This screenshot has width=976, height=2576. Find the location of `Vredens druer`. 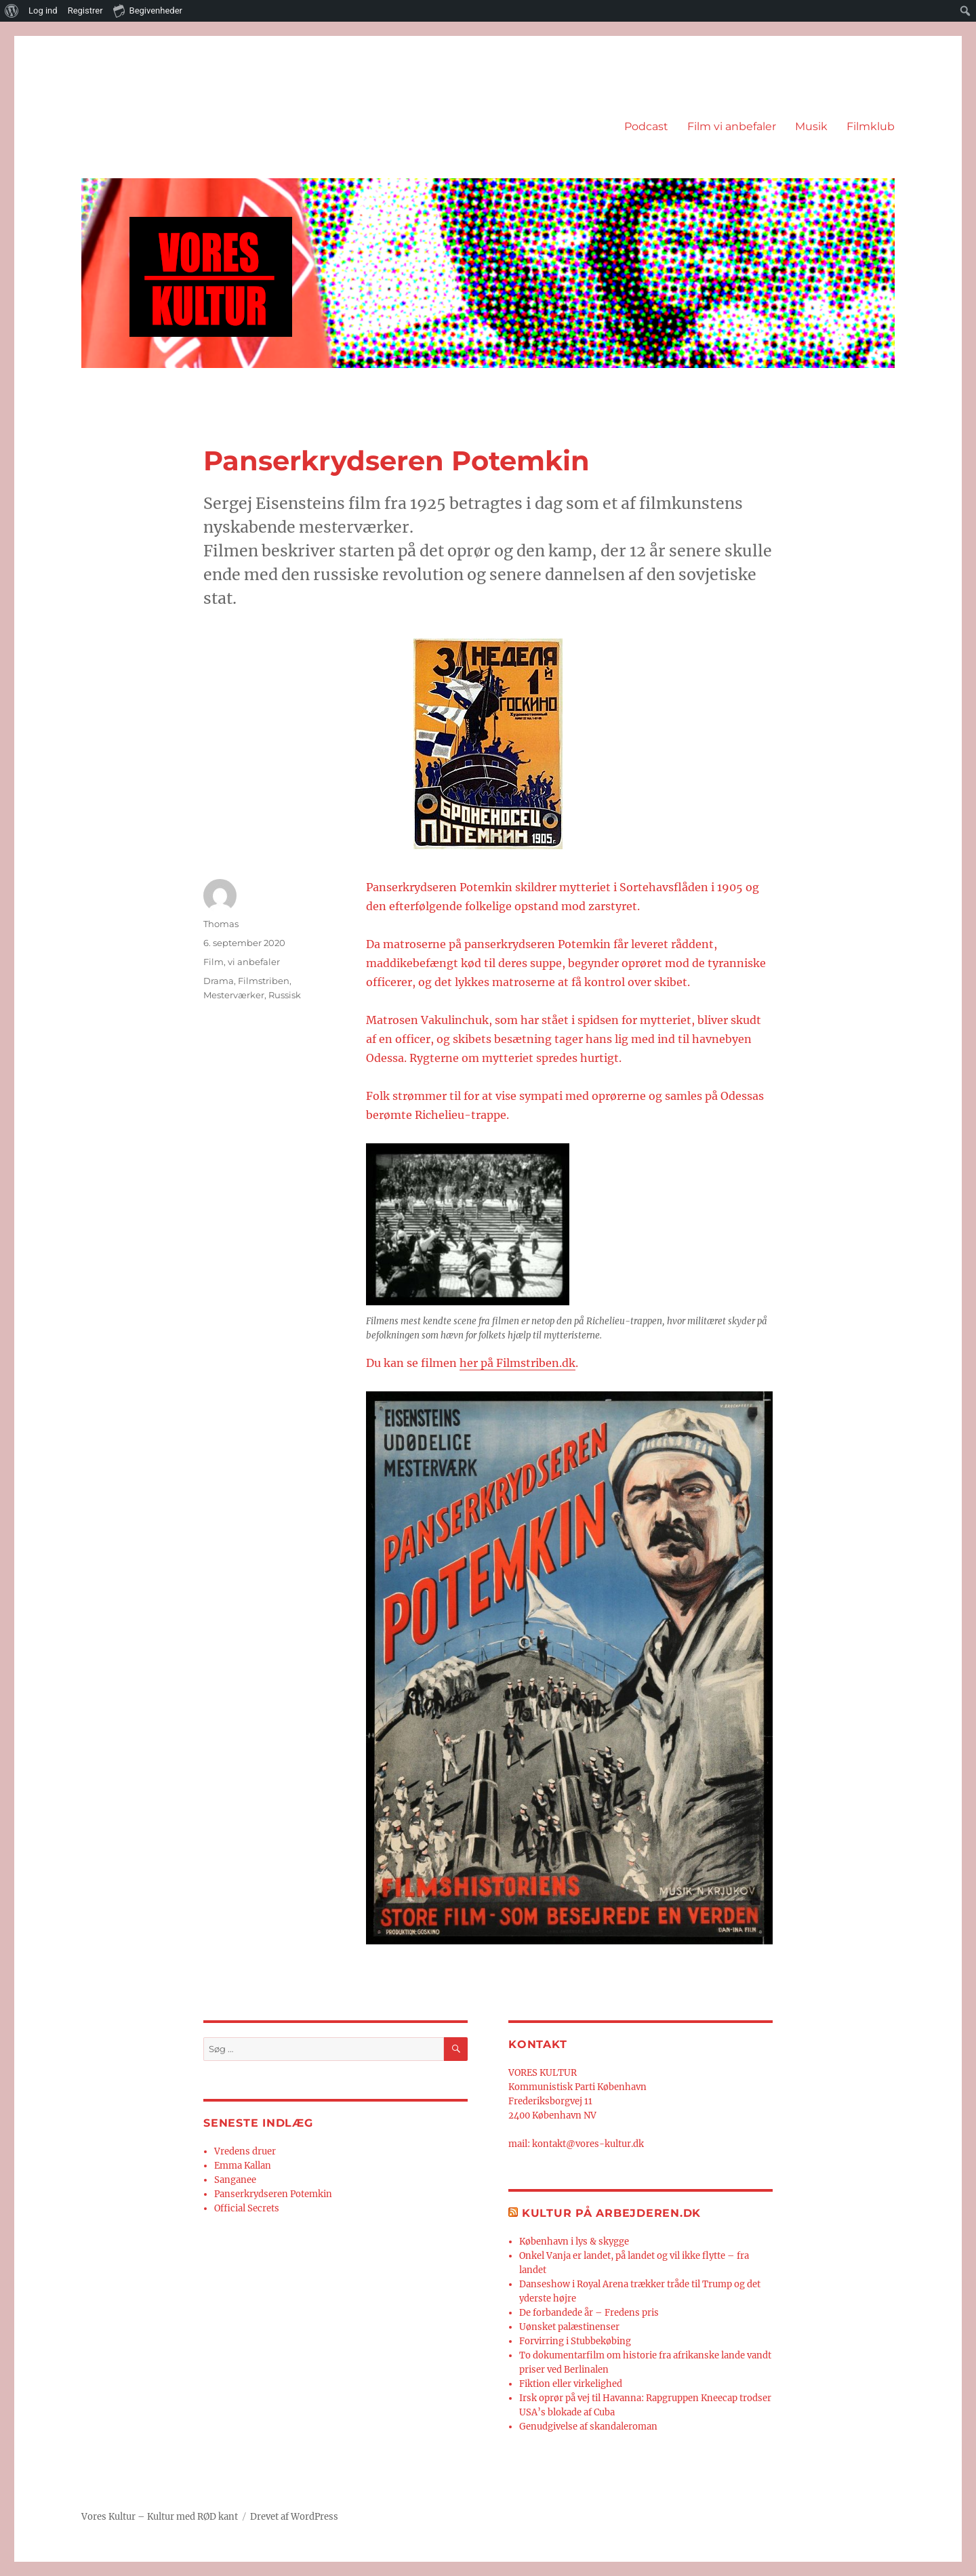

Vredens druer is located at coordinates (245, 2151).